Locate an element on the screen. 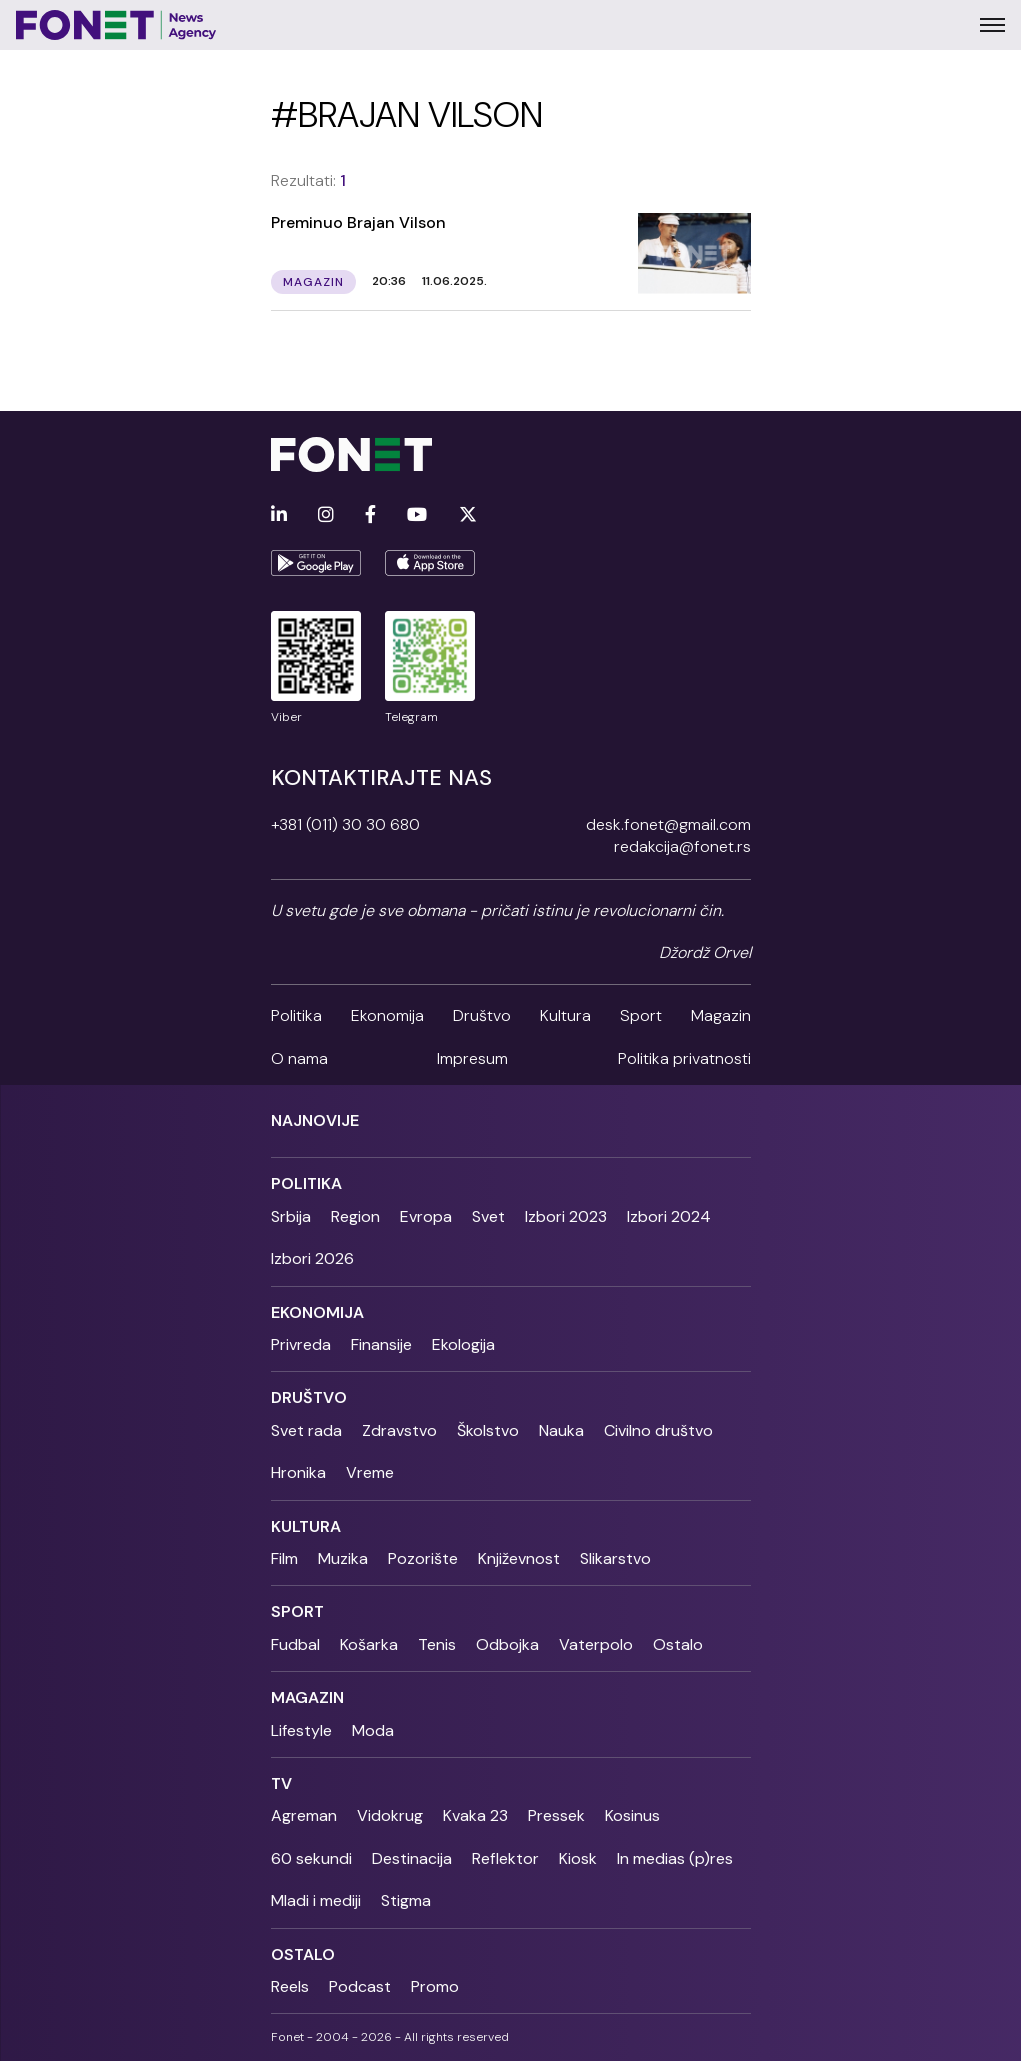  Reels is located at coordinates (290, 1986).